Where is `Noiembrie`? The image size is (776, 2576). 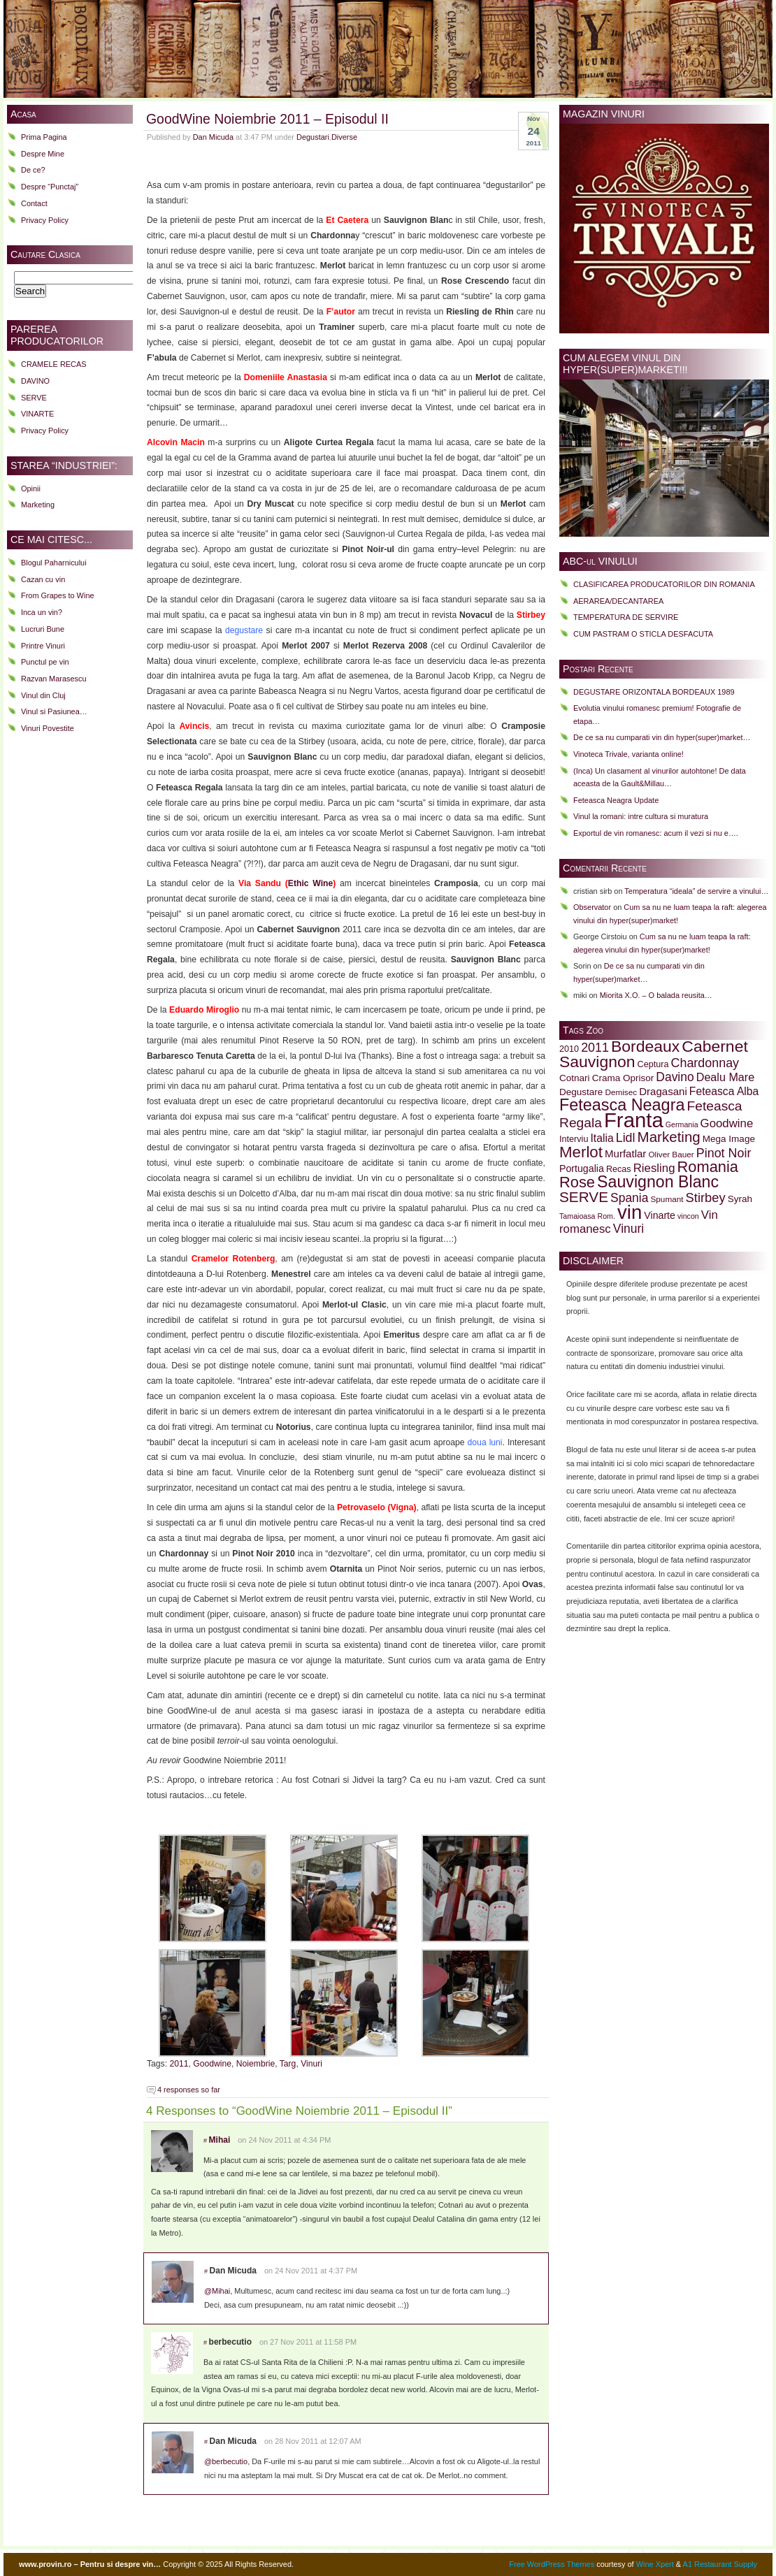
Noiembrie is located at coordinates (255, 2064).